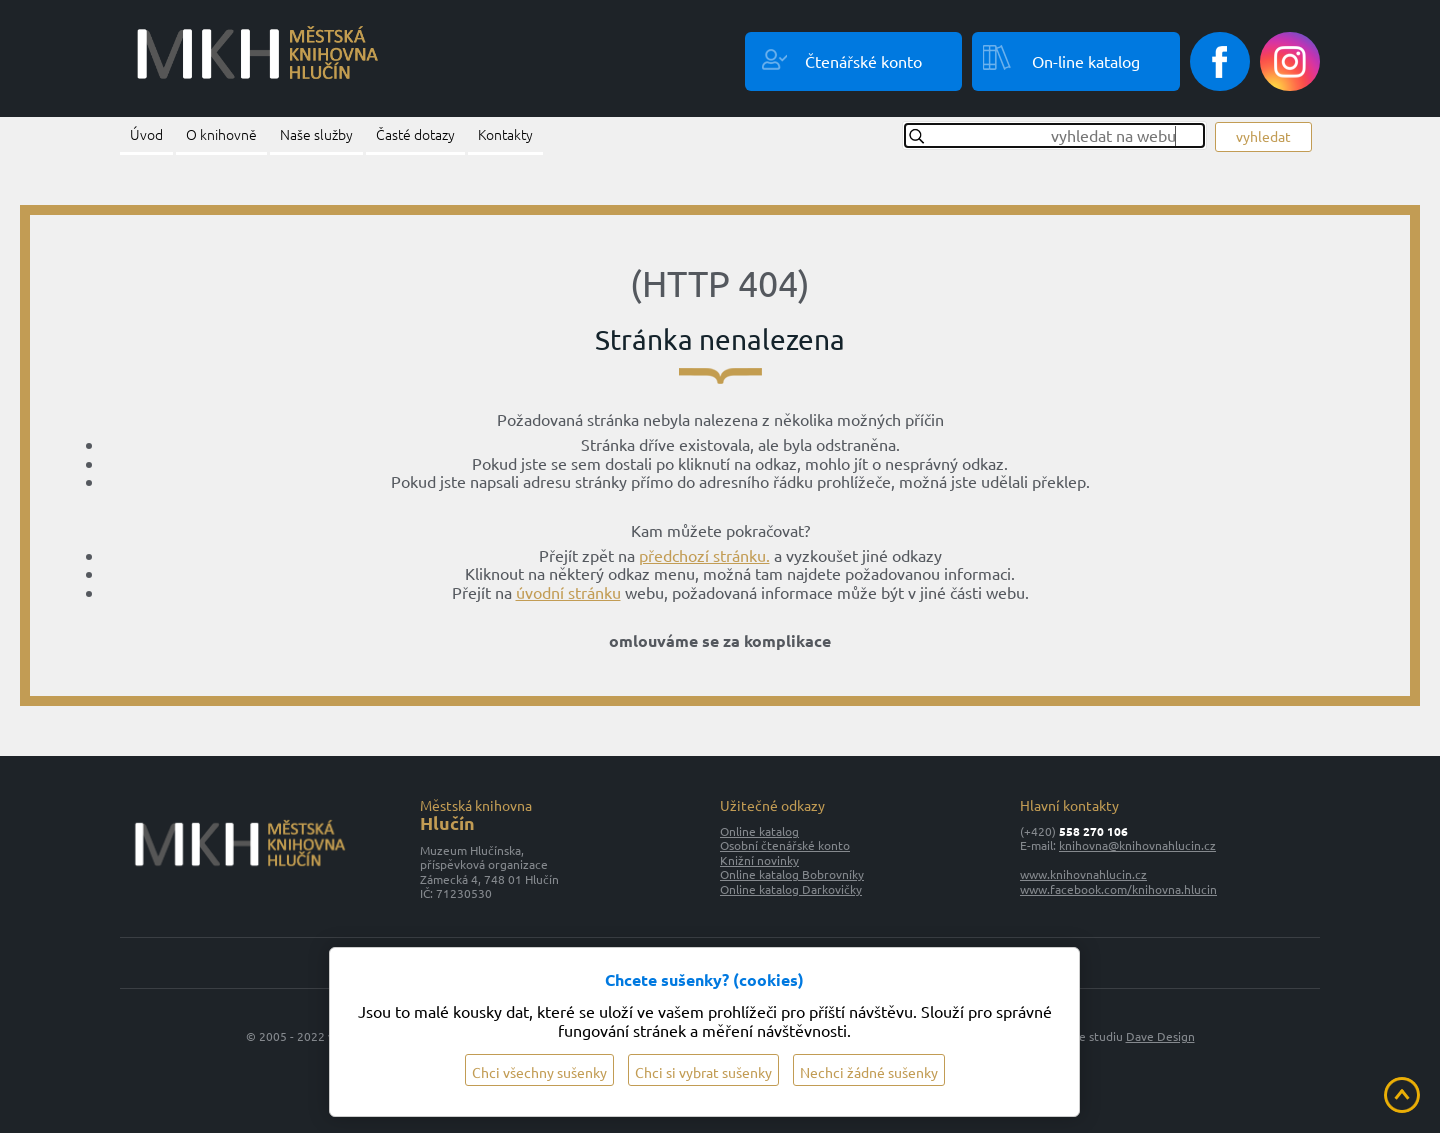 The image size is (1440, 1133). Describe the element at coordinates (415, 134) in the screenshot. I see `Časté dotazy` at that location.